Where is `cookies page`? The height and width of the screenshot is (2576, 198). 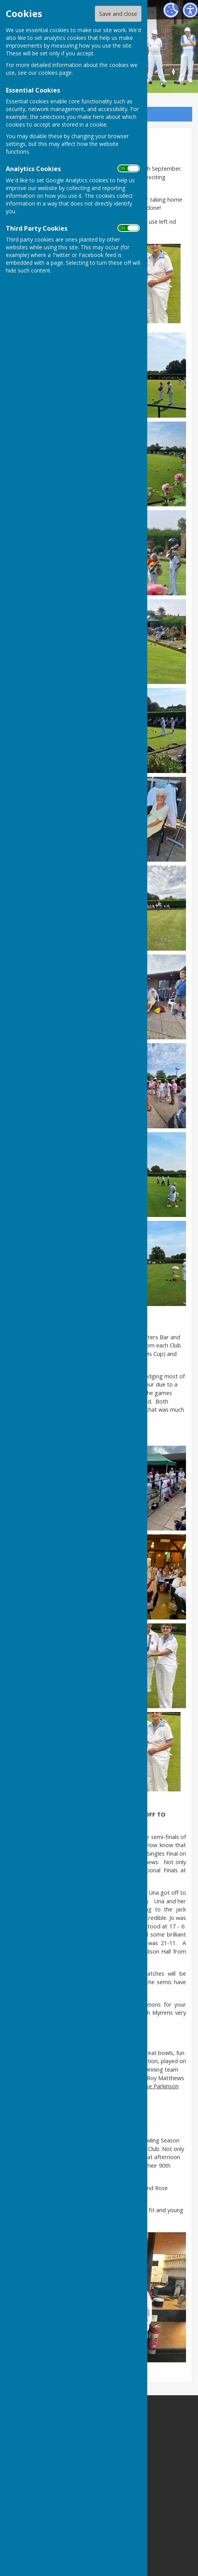
cookies page is located at coordinates (55, 72).